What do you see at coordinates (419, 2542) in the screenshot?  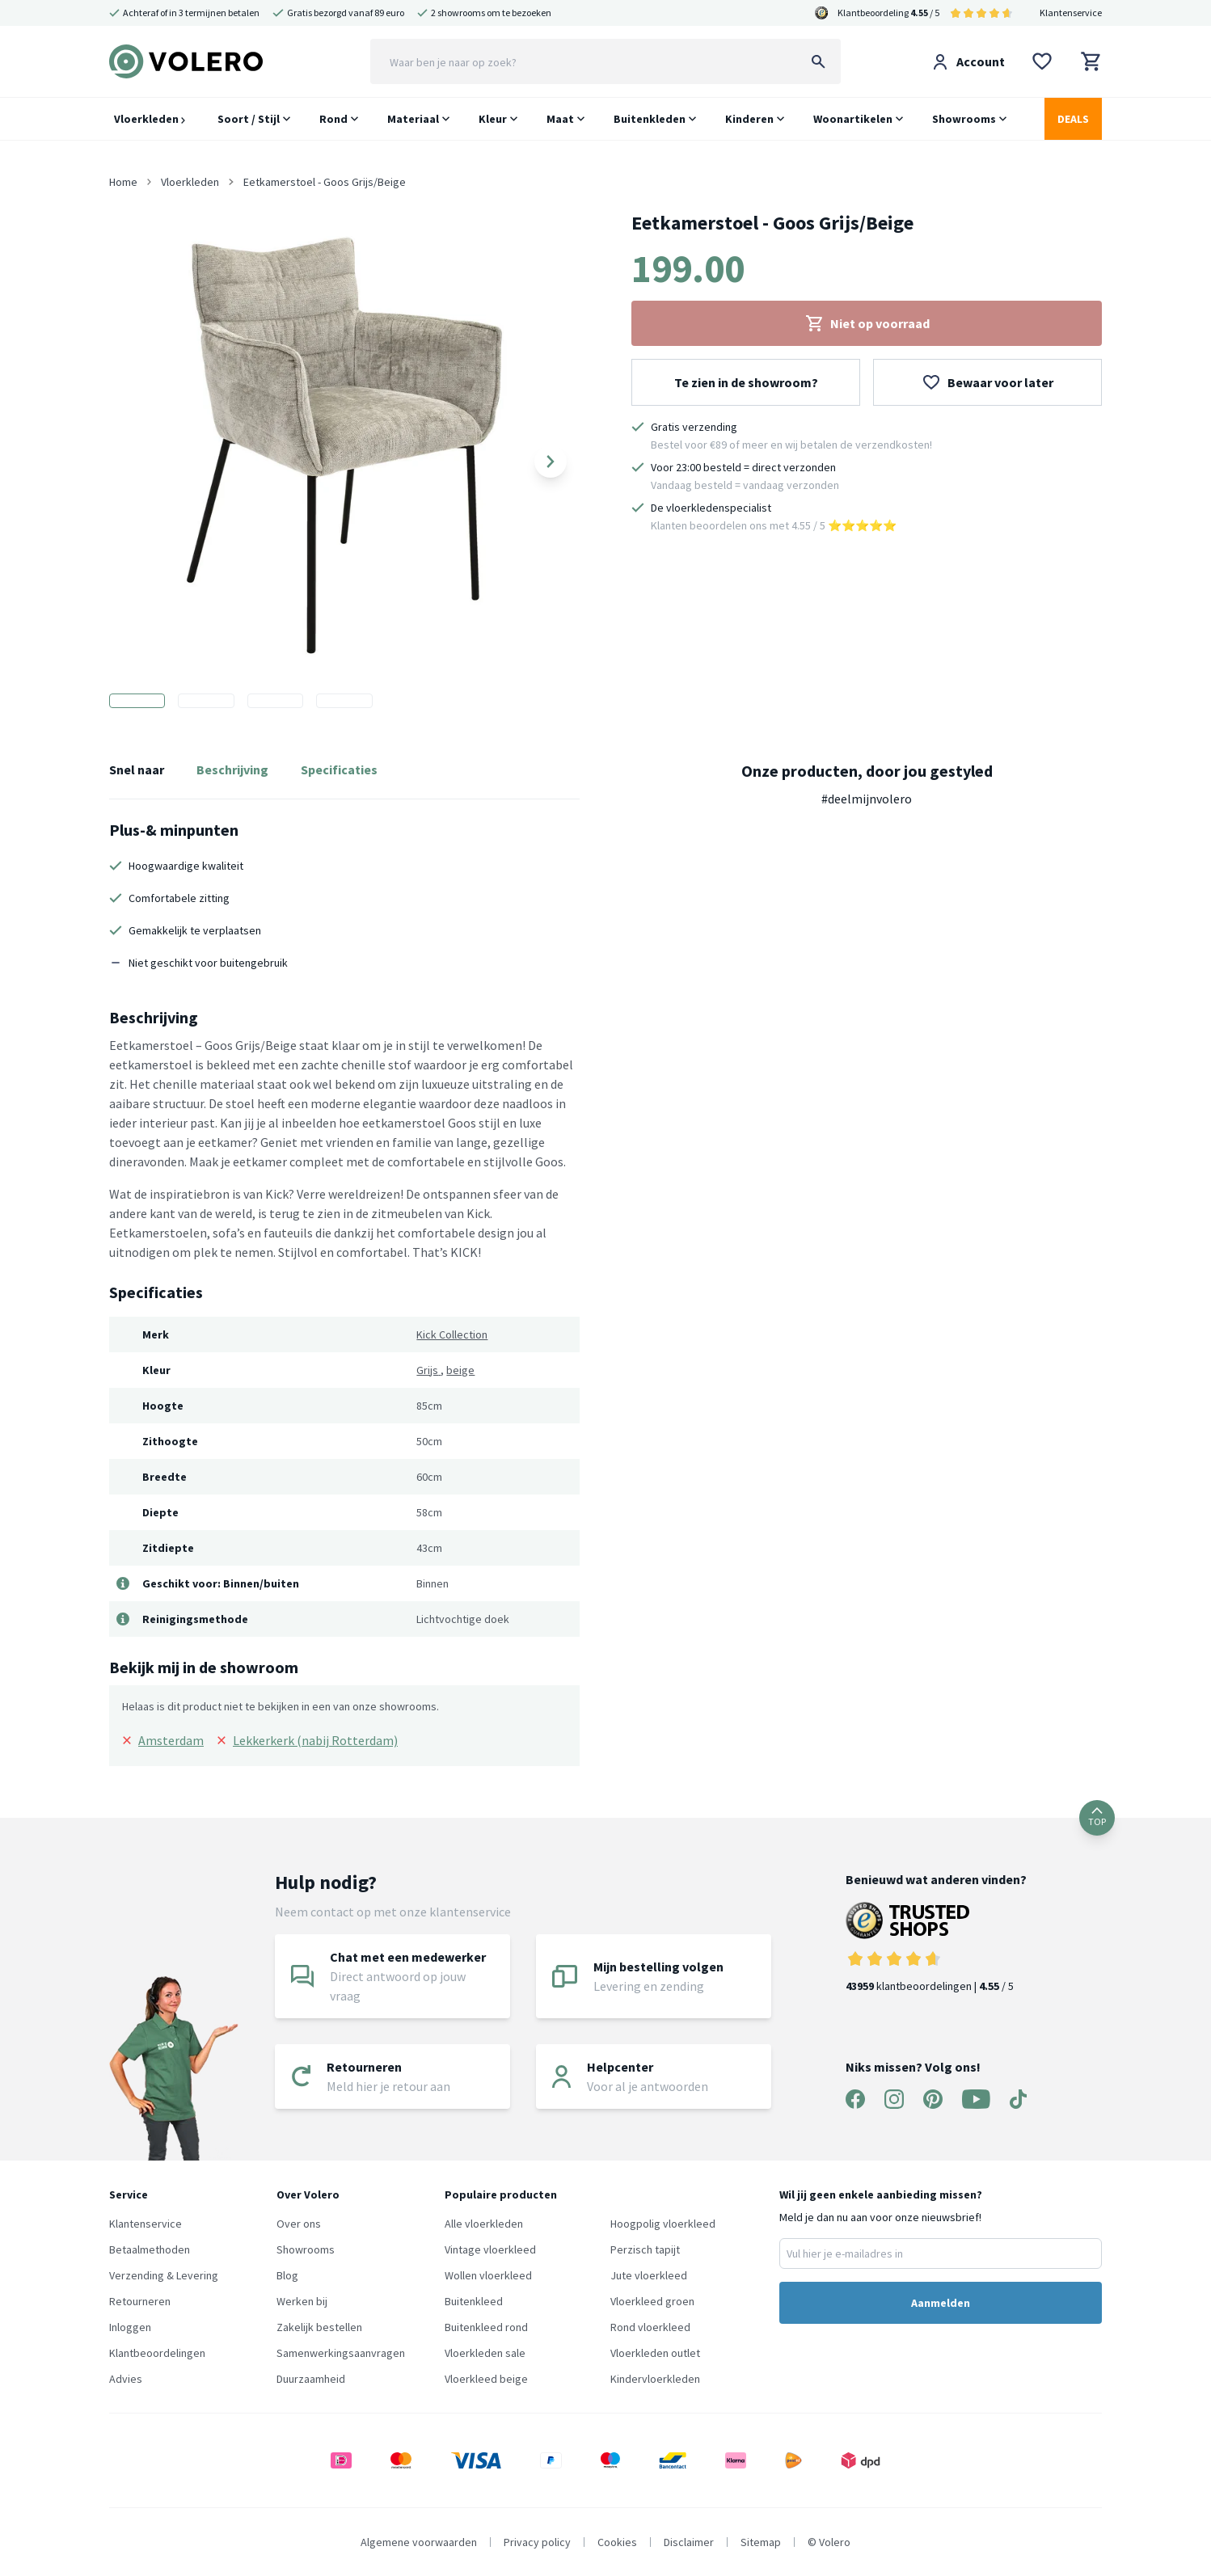 I see `Algemene voorwaarden` at bounding box center [419, 2542].